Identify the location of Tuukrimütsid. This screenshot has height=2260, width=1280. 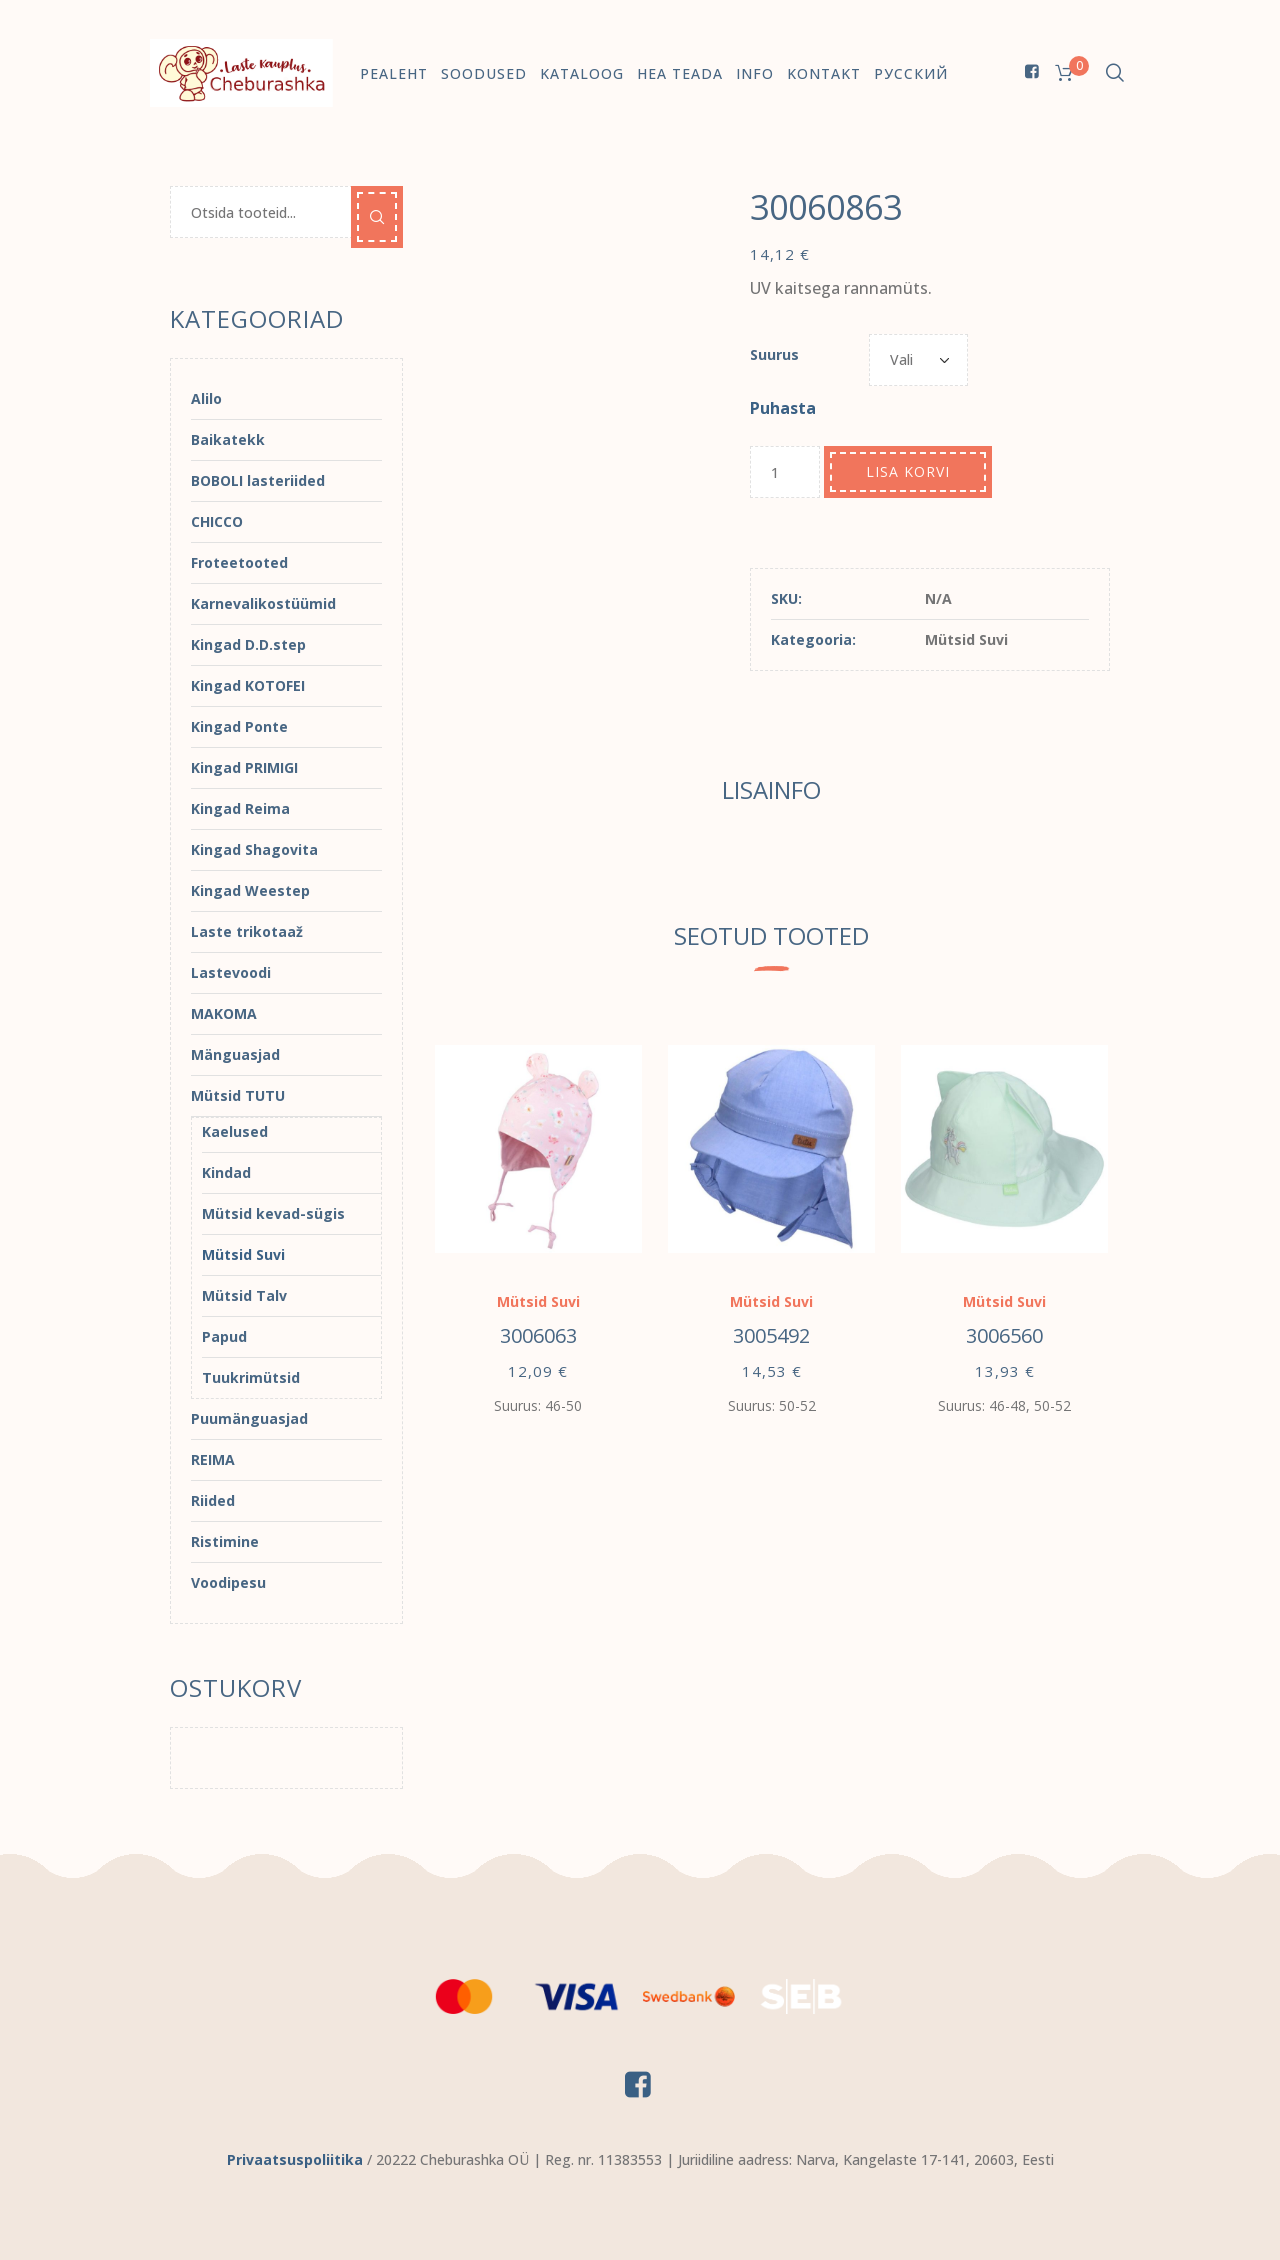
(251, 1377).